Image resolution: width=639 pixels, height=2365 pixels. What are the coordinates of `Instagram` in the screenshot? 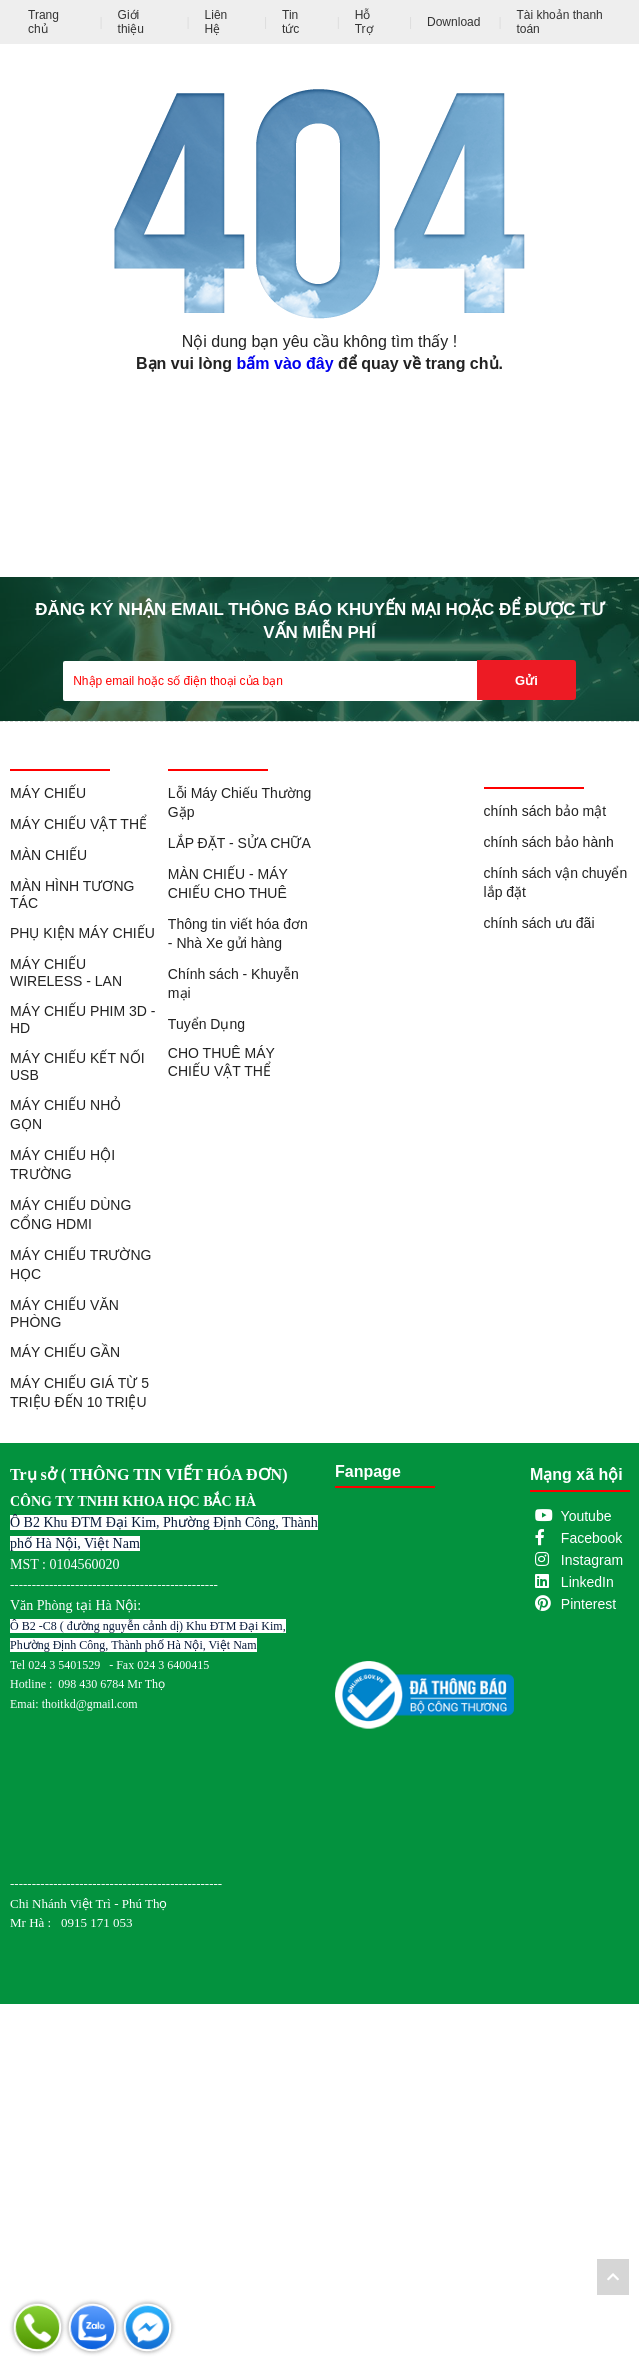 It's located at (592, 1560).